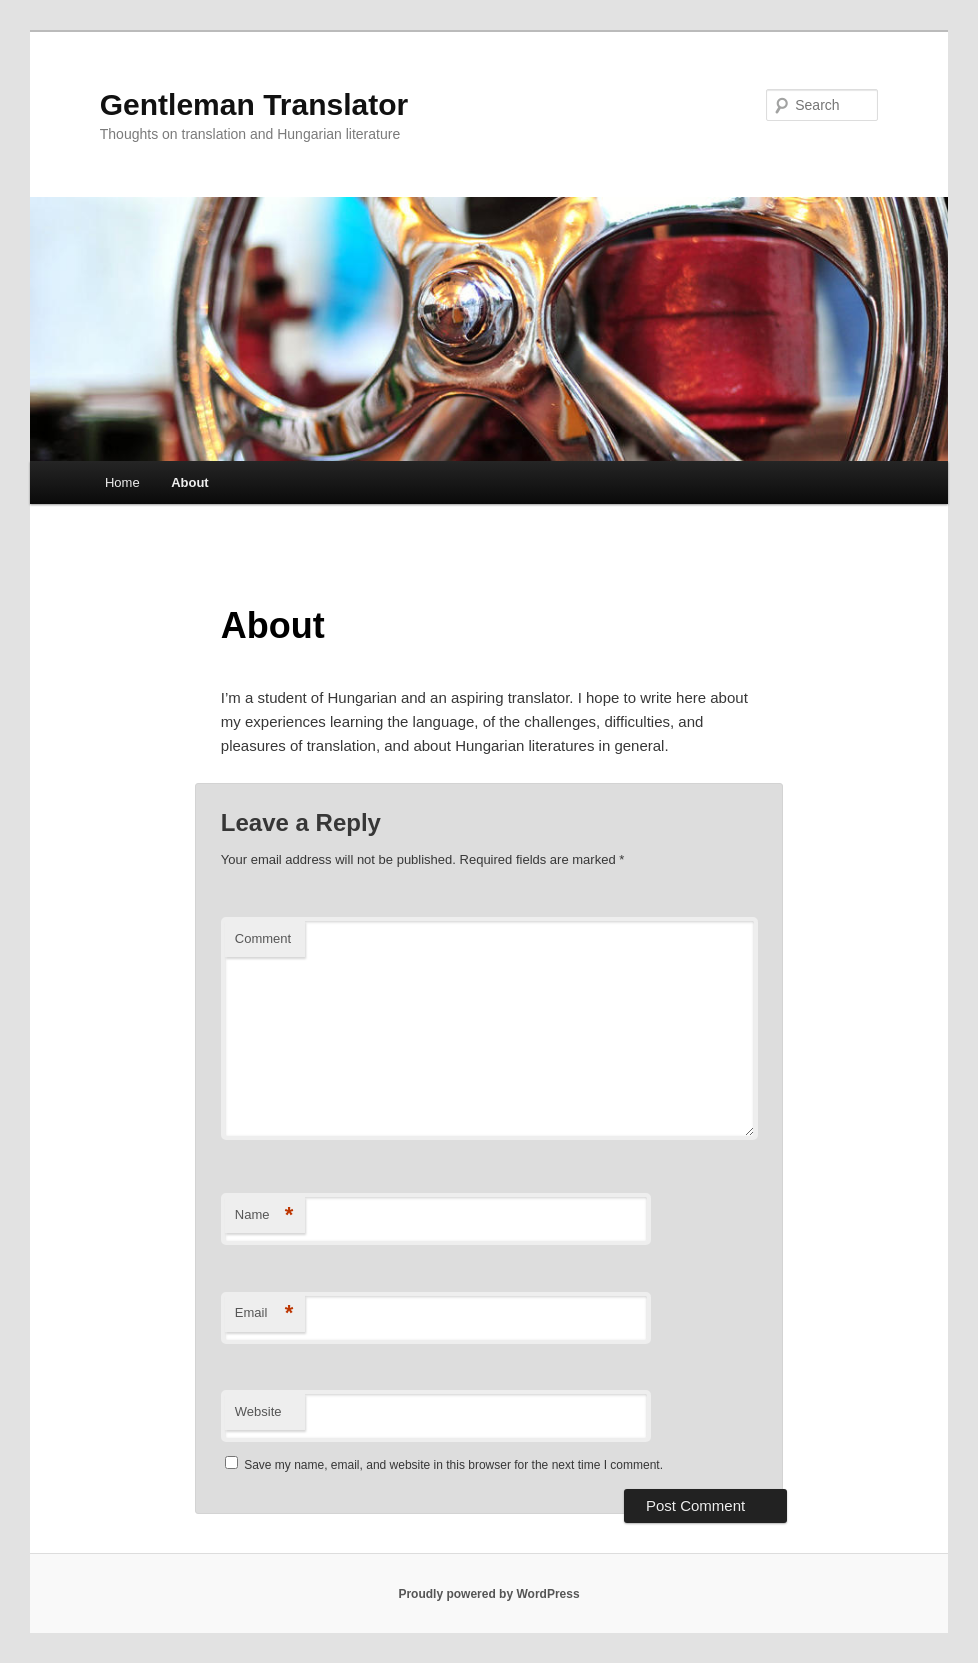 This screenshot has height=1663, width=978. I want to click on Home, so click(122, 482).